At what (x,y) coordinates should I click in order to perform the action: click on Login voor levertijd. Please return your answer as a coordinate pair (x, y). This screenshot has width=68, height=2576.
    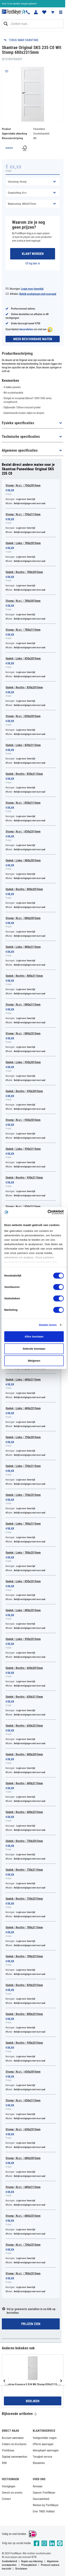
    Looking at the image, I should click on (32, 288).